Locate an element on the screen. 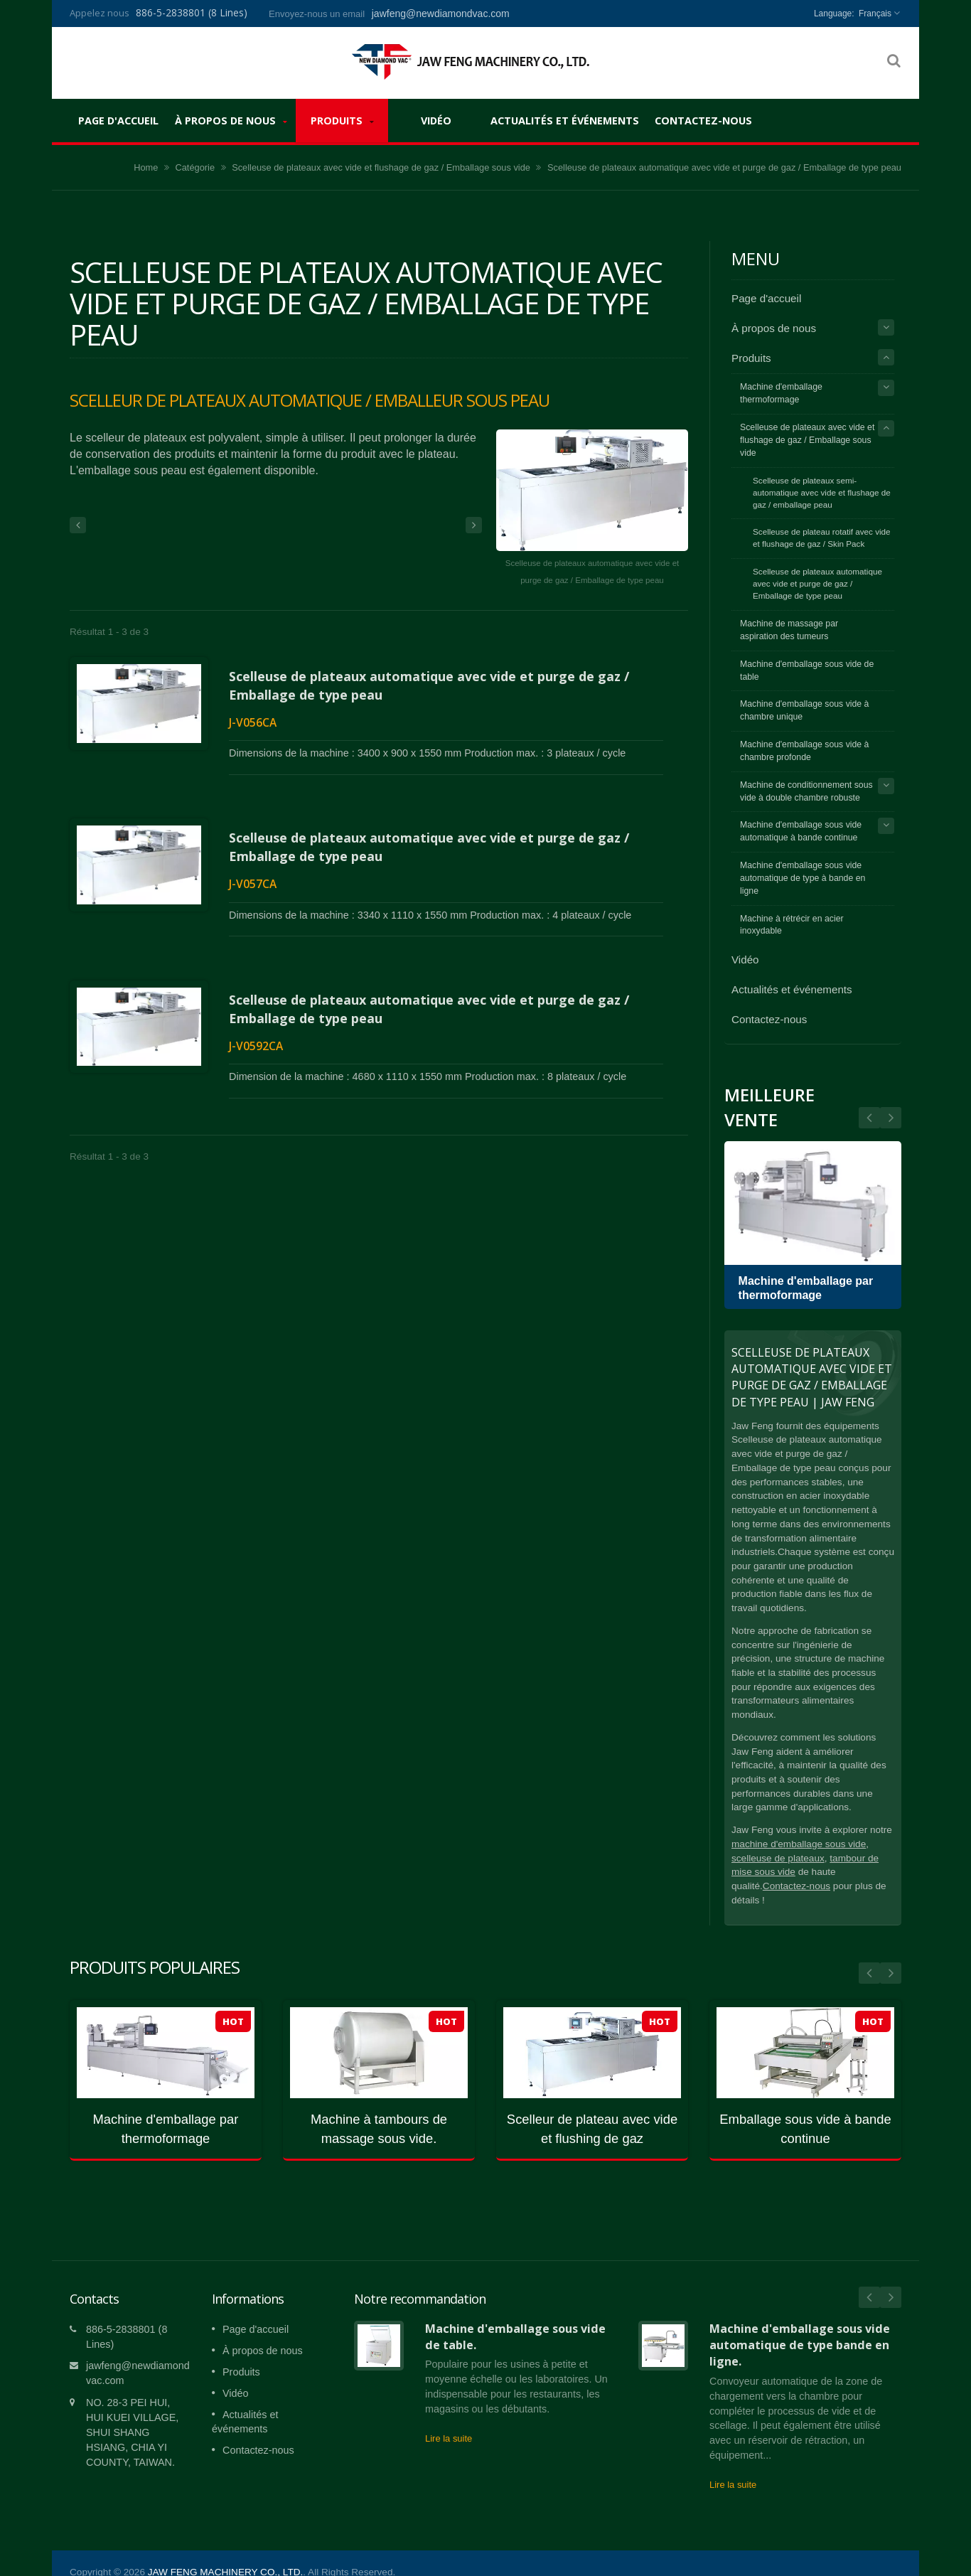 The height and width of the screenshot is (2576, 971). Actualités et événements is located at coordinates (564, 120).